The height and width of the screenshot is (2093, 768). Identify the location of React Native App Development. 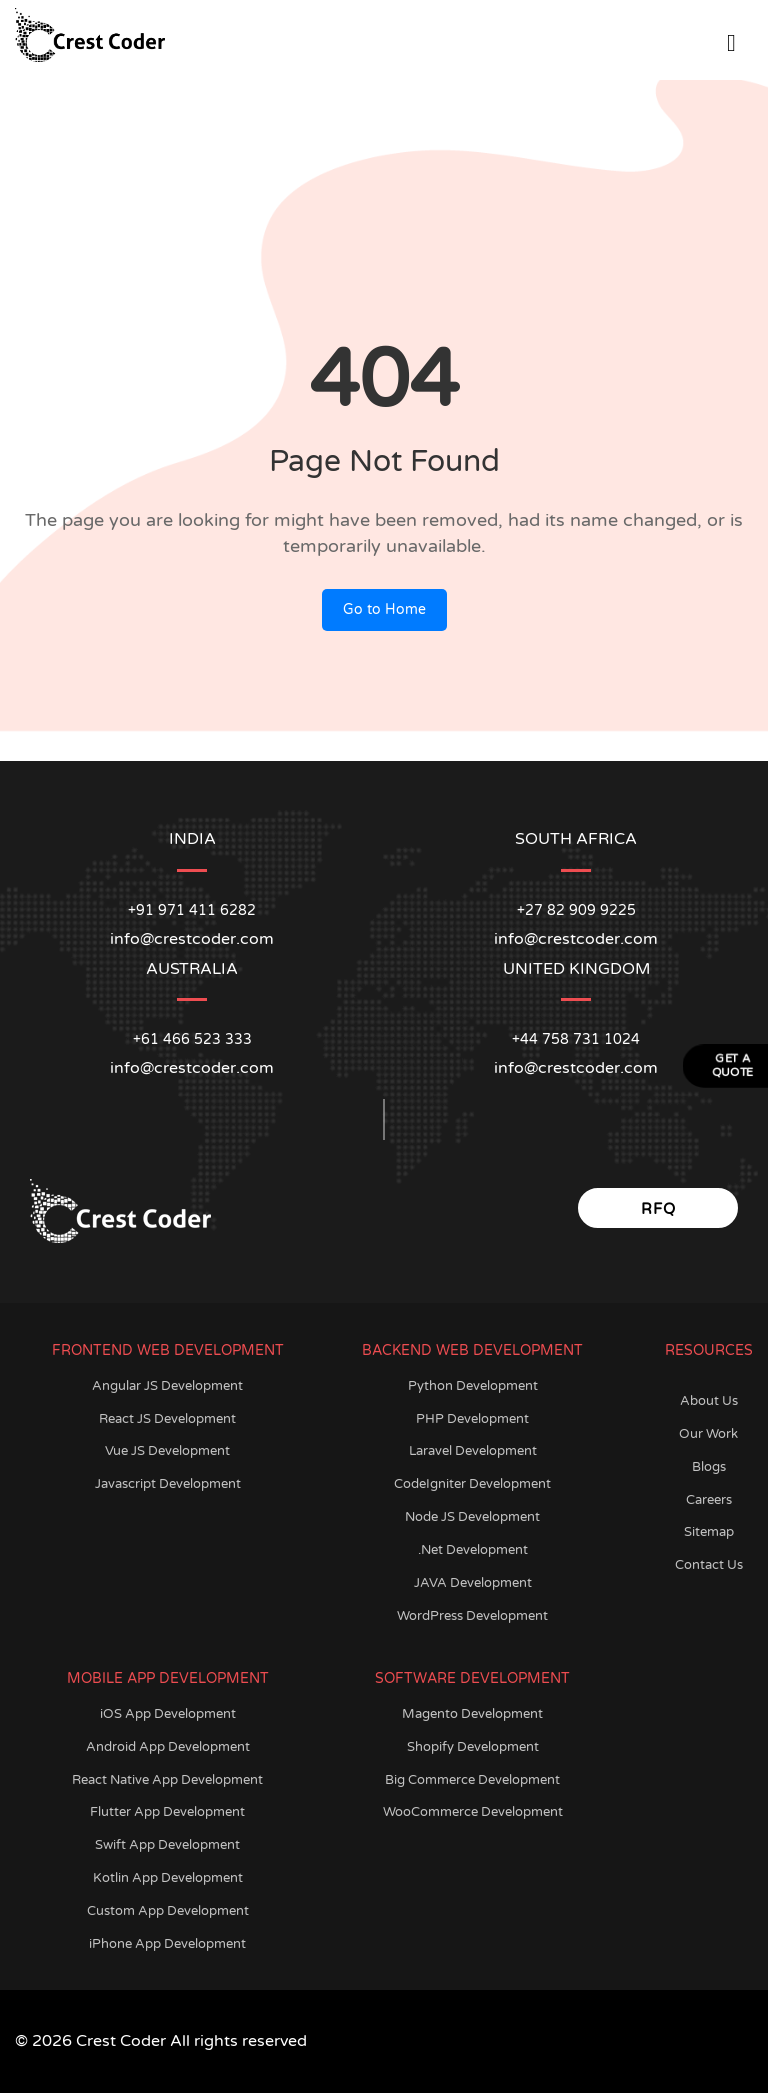
(167, 1780).